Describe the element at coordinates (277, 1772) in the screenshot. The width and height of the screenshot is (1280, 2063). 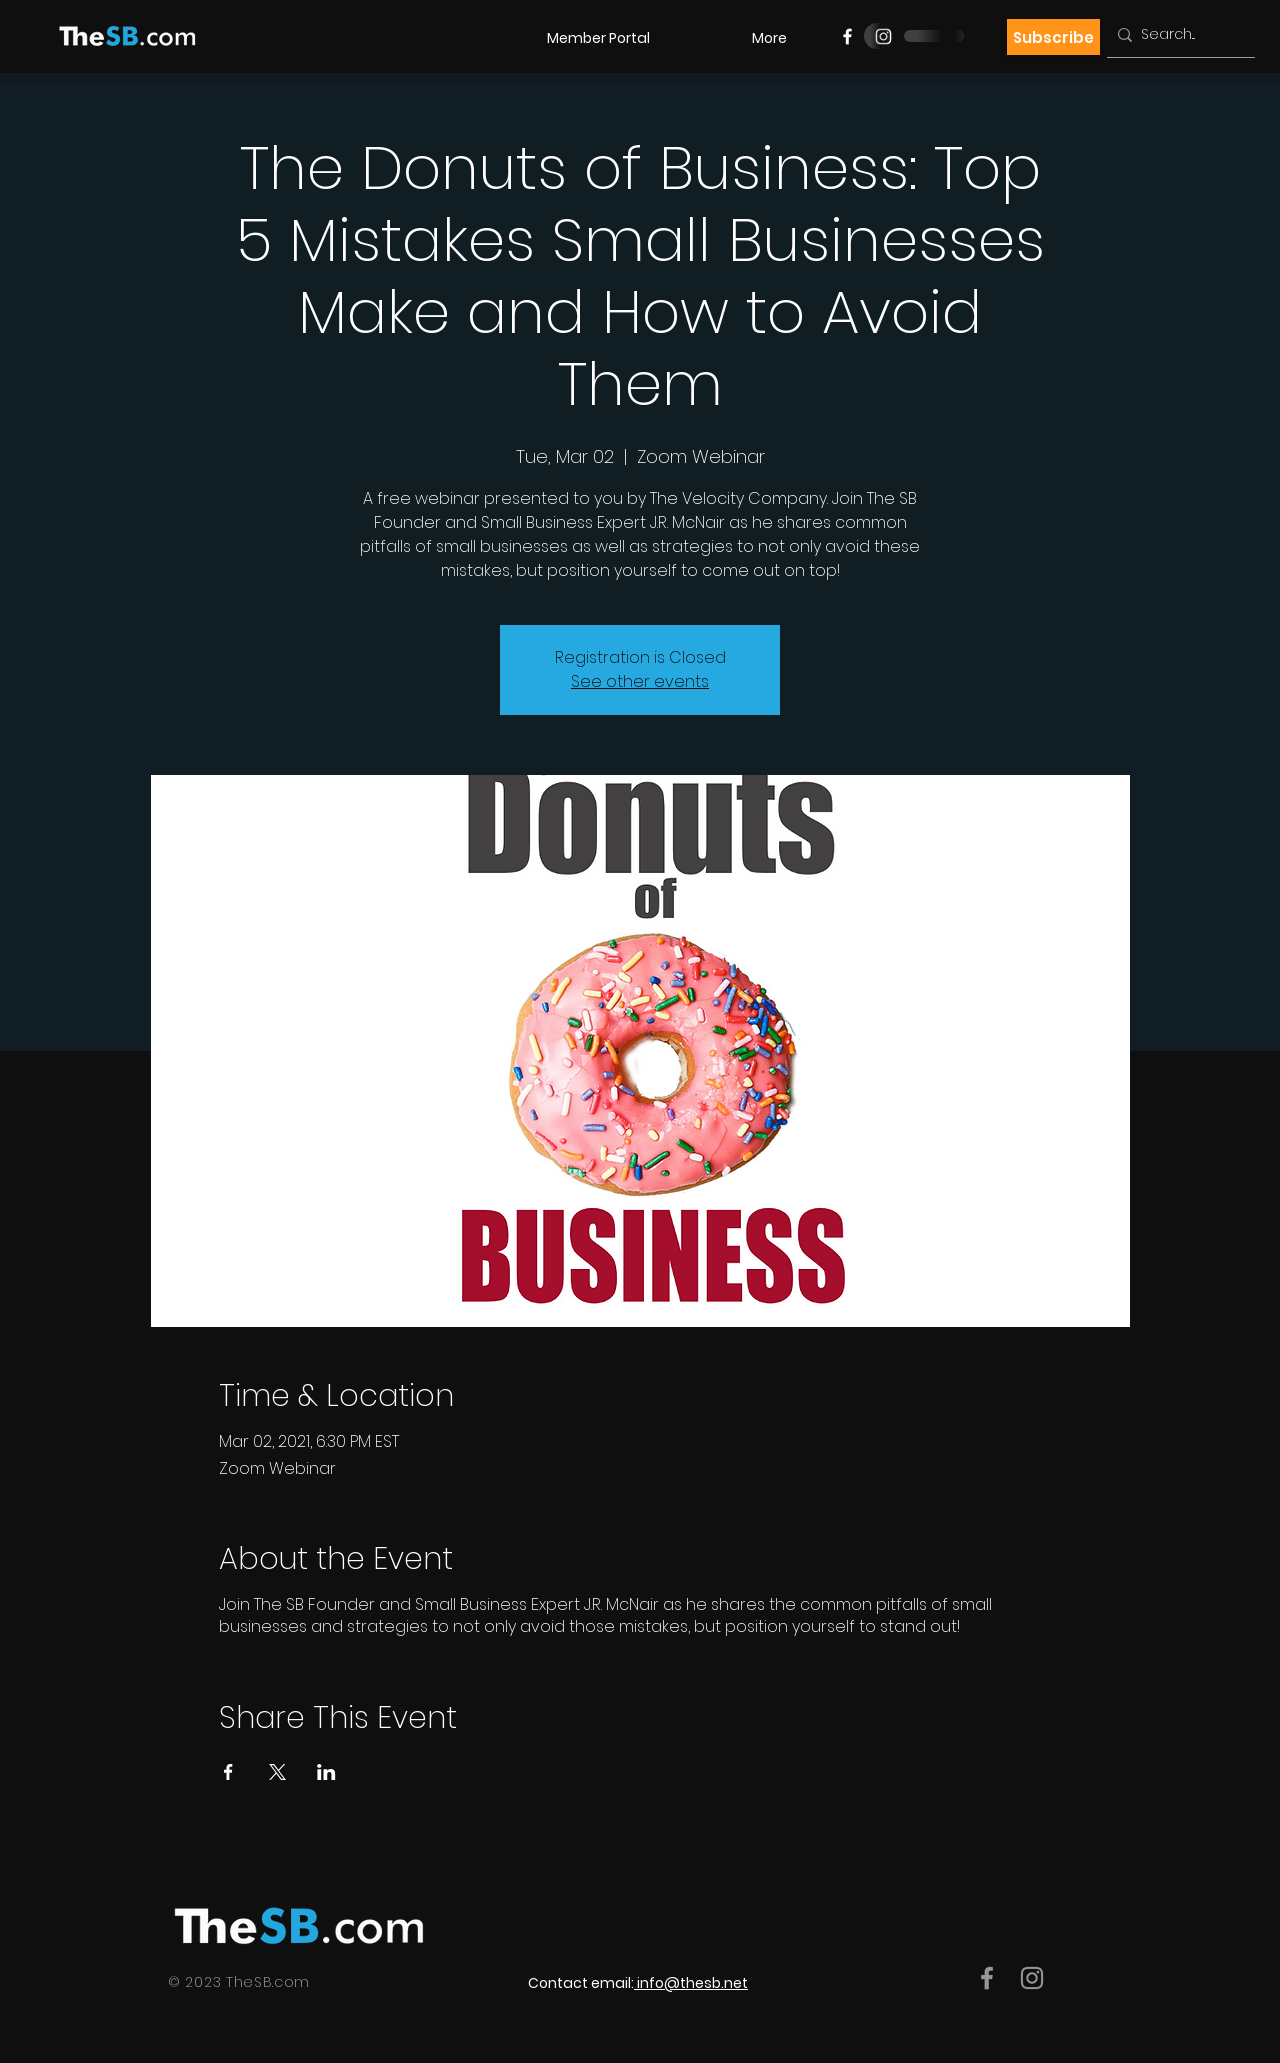
I see `[Share event on X]` at that location.